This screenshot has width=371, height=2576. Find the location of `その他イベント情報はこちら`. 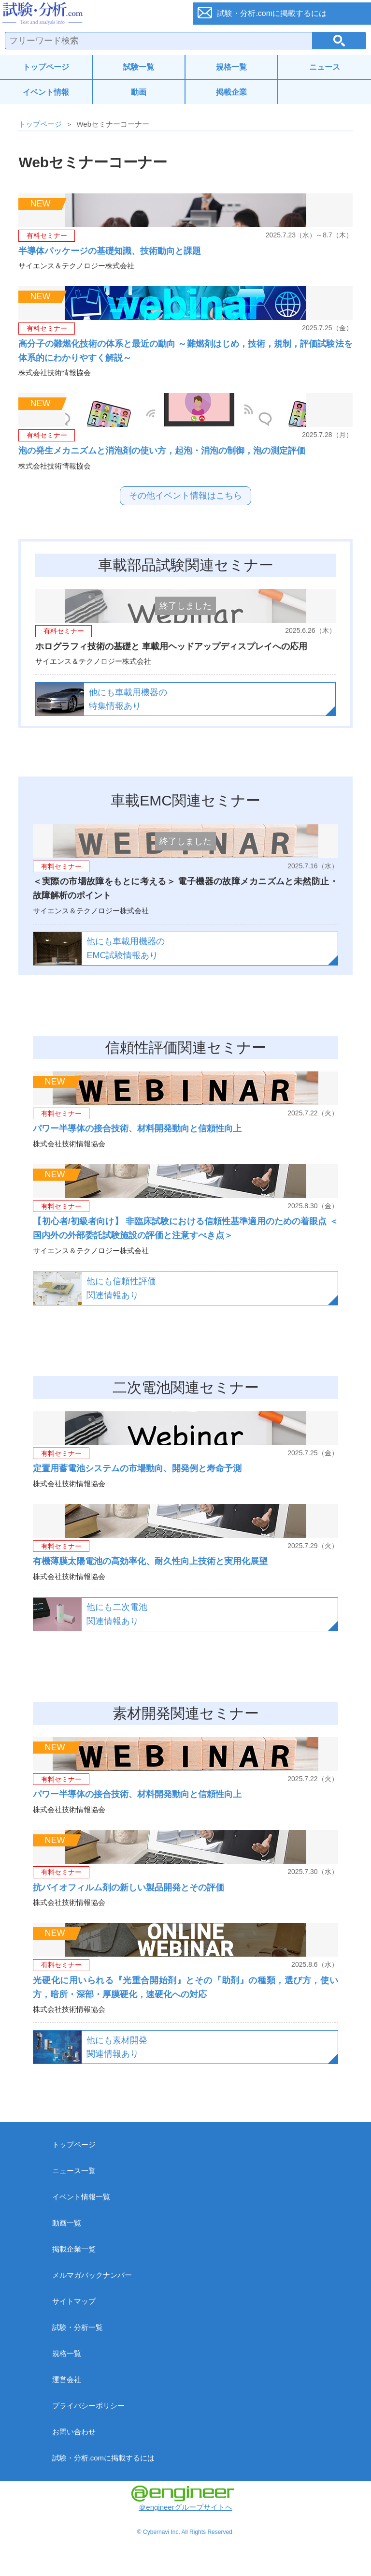

その他イベント情報はこちら is located at coordinates (185, 495).